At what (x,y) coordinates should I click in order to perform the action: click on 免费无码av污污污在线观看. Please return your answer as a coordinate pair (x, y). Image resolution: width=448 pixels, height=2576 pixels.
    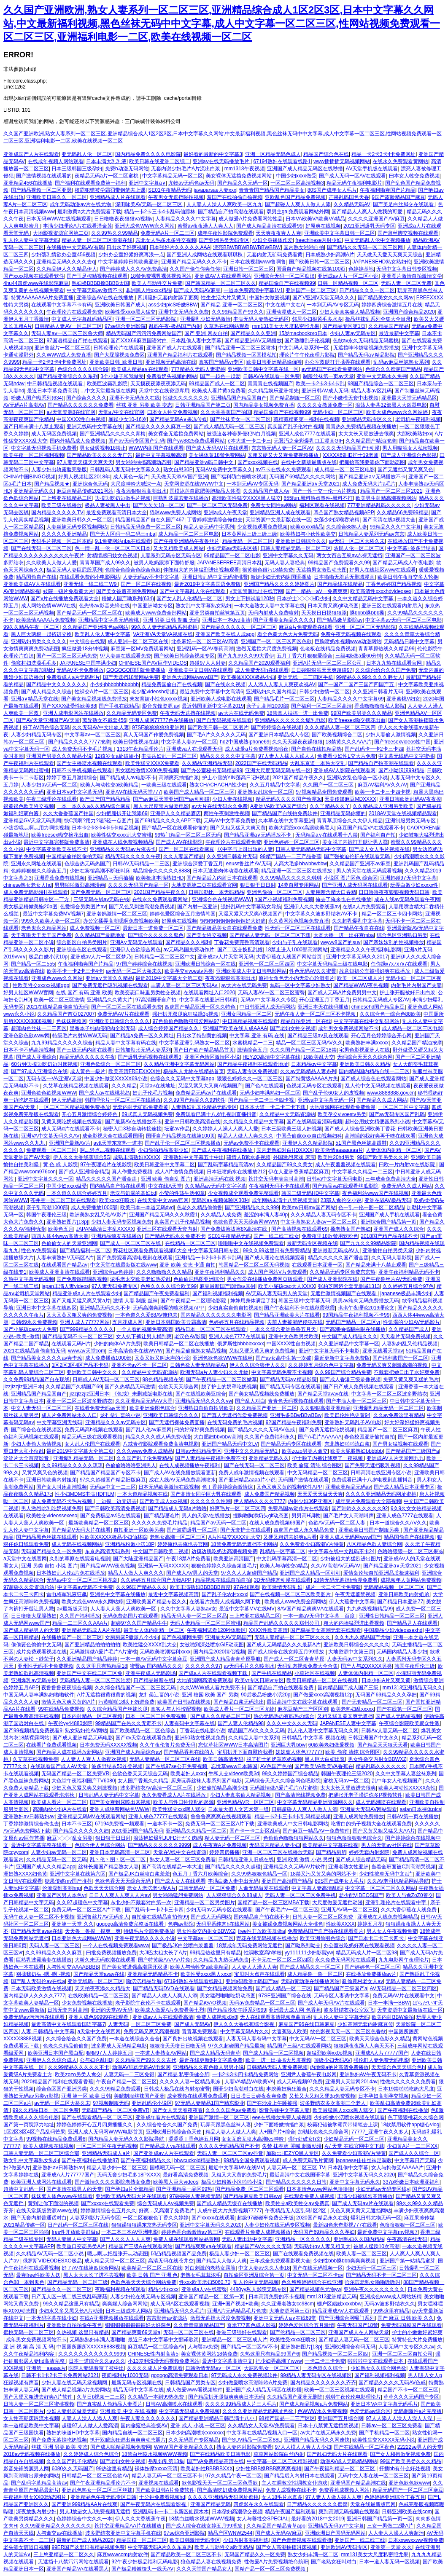
    Looking at the image, I should click on (34, 2017).